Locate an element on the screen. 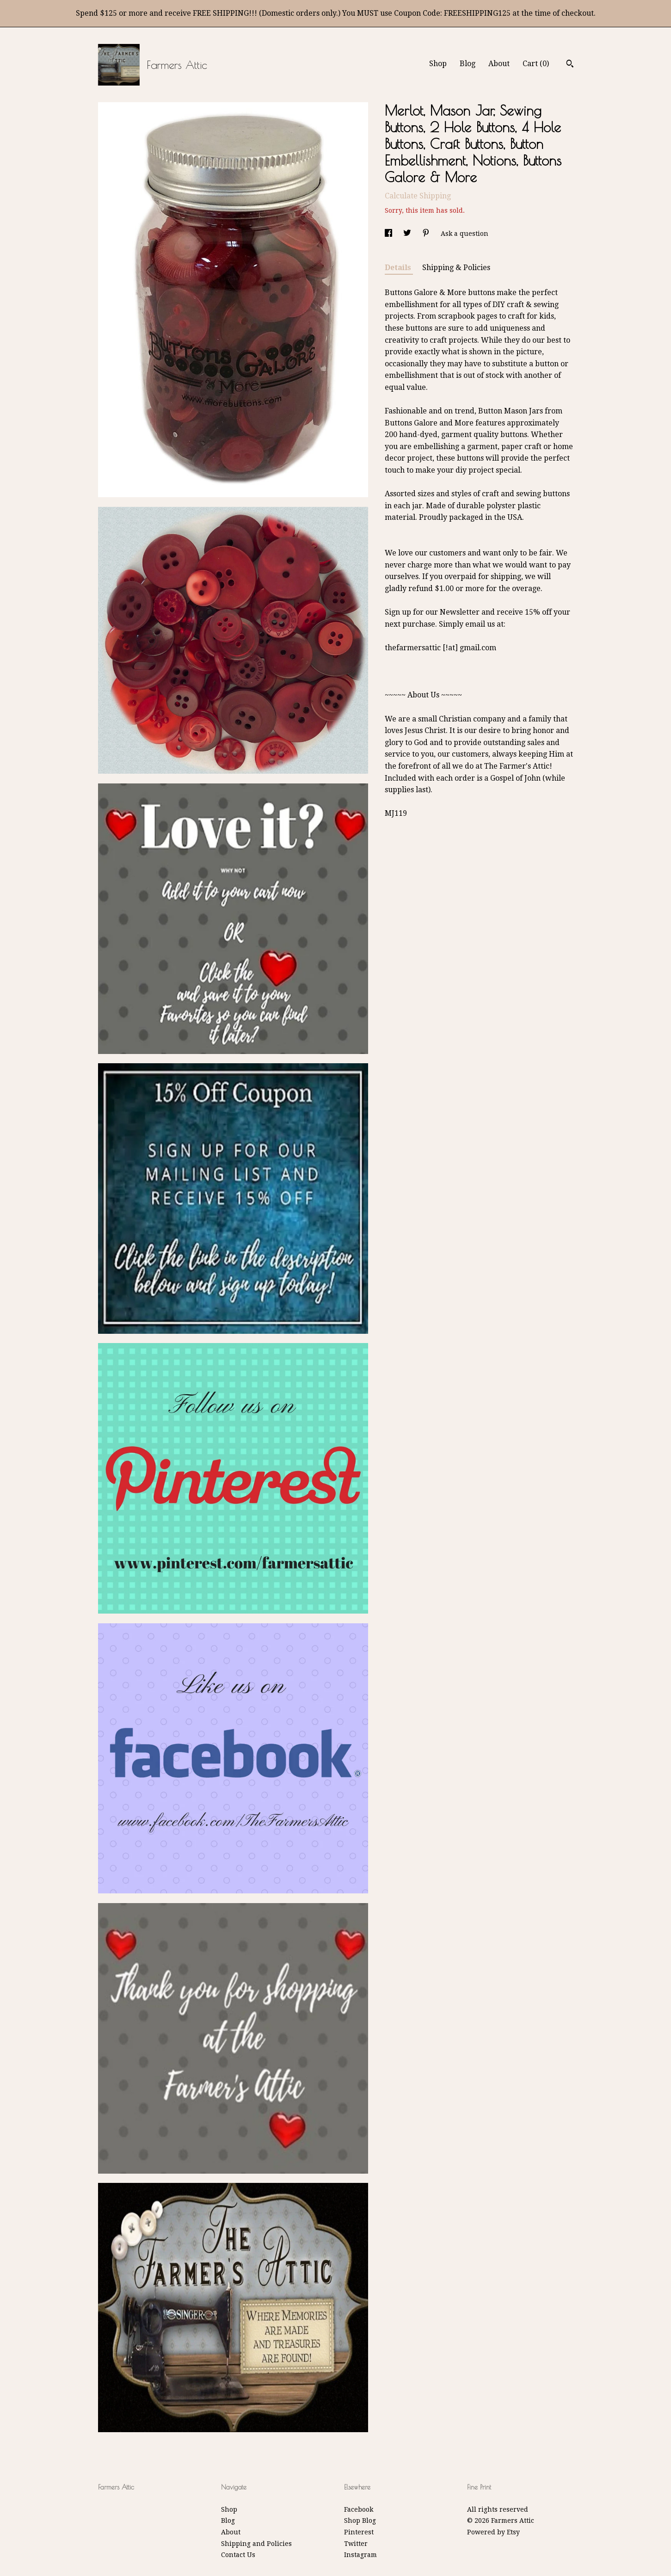 The image size is (671, 2576). Shipping & Policies is located at coordinates (456, 267).